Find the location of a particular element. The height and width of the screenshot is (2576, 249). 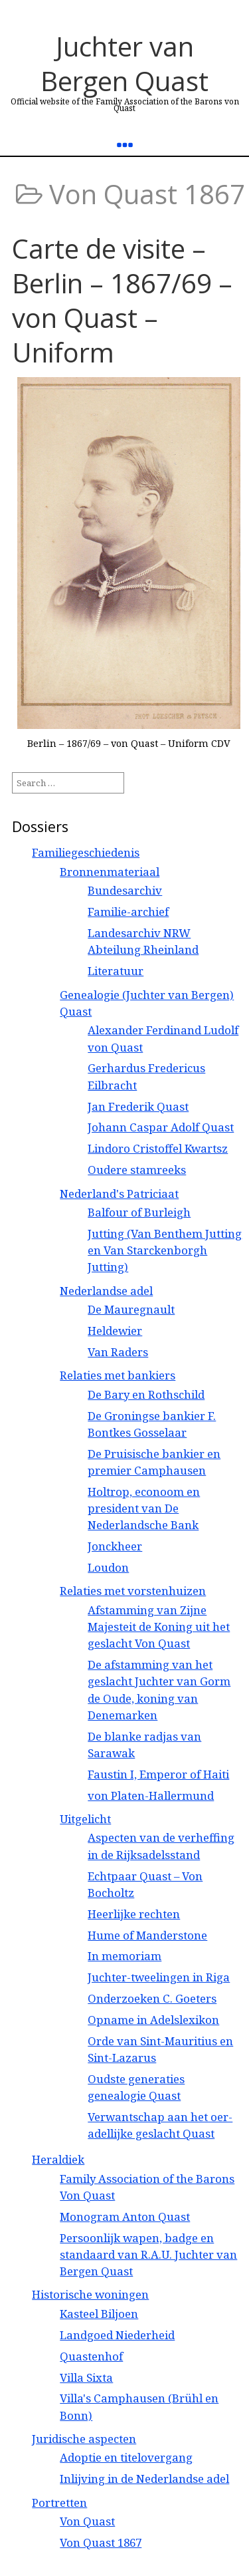

Bundesarchiv is located at coordinates (125, 890).